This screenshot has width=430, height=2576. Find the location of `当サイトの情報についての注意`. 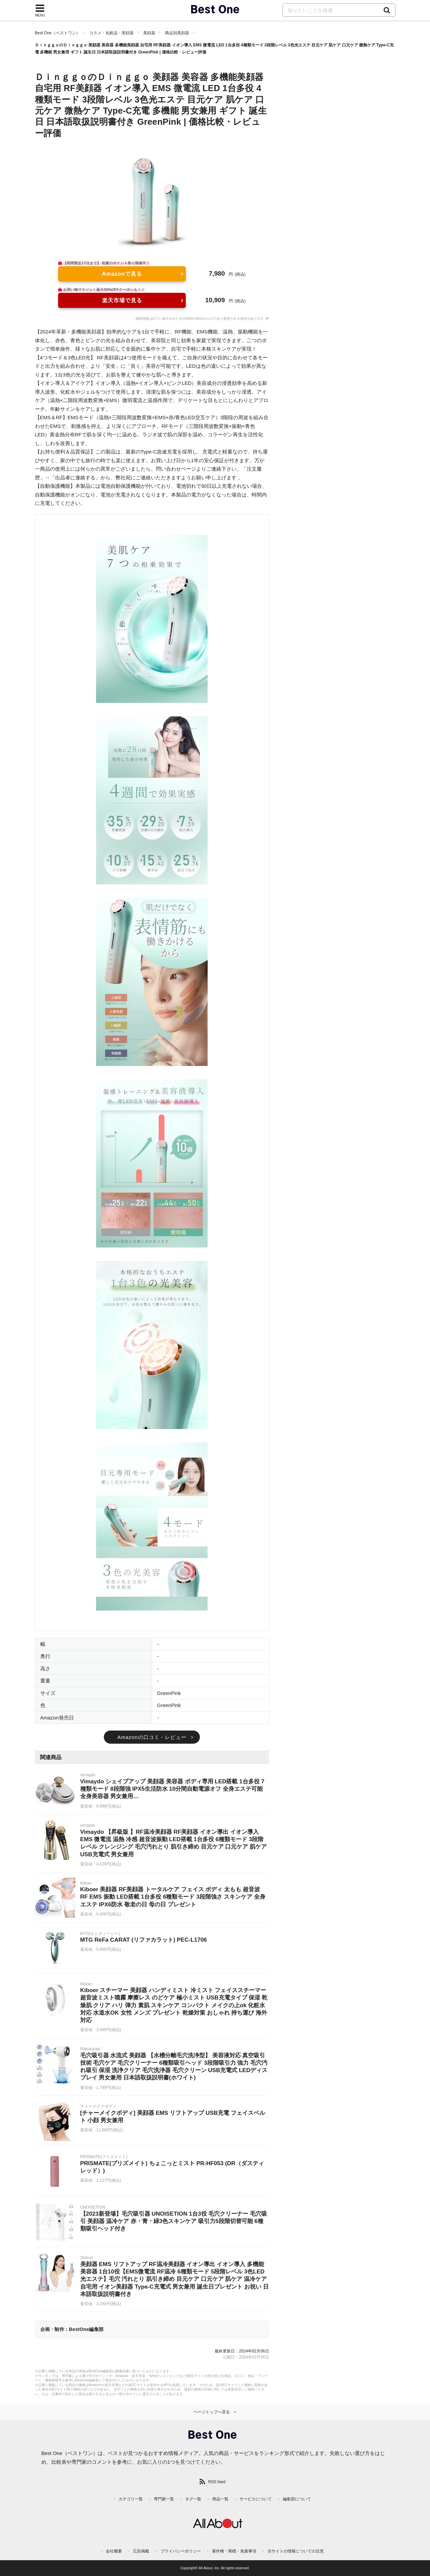

当サイトの情報についての注意 is located at coordinates (295, 2551).